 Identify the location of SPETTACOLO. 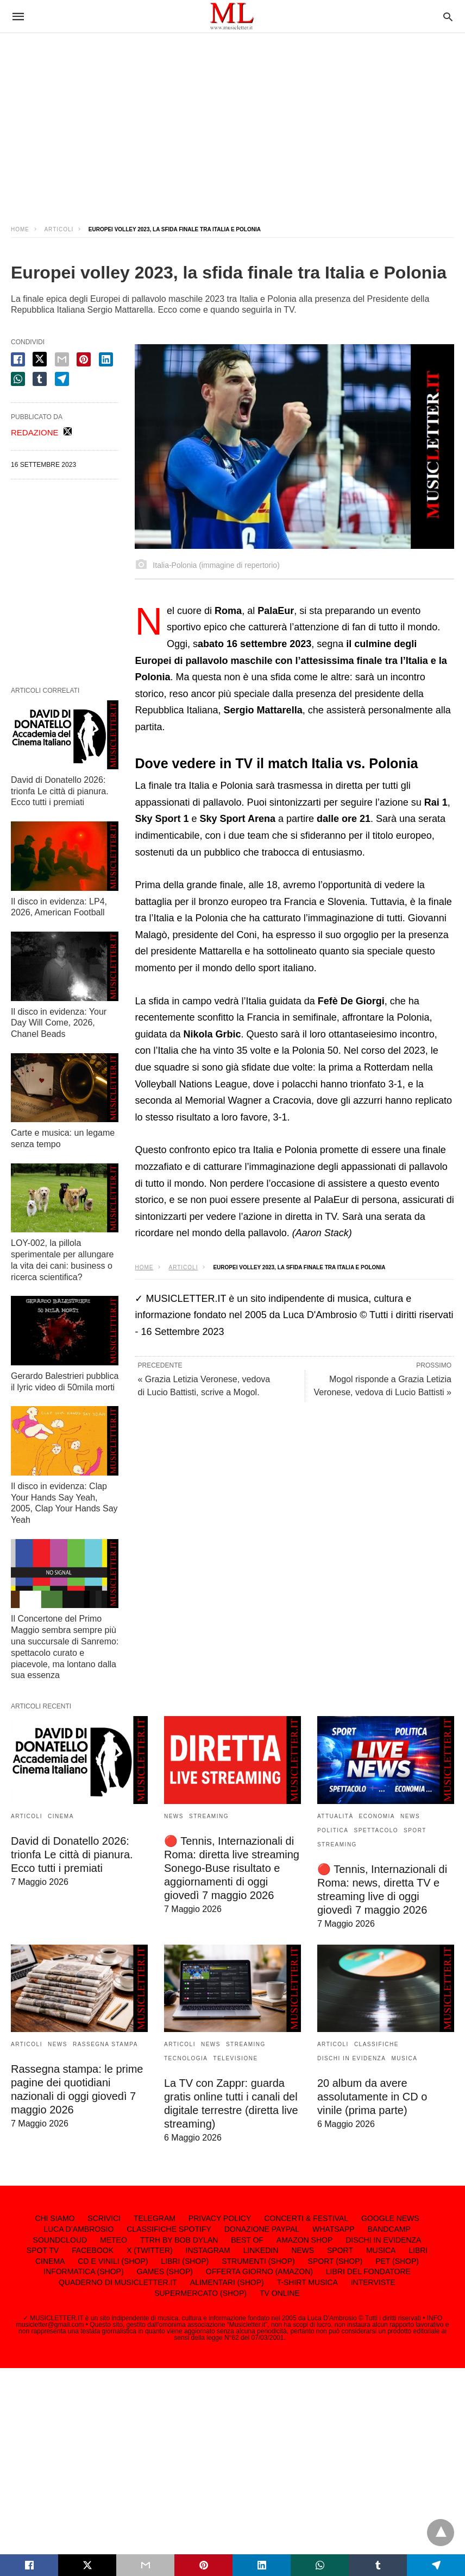
(376, 1830).